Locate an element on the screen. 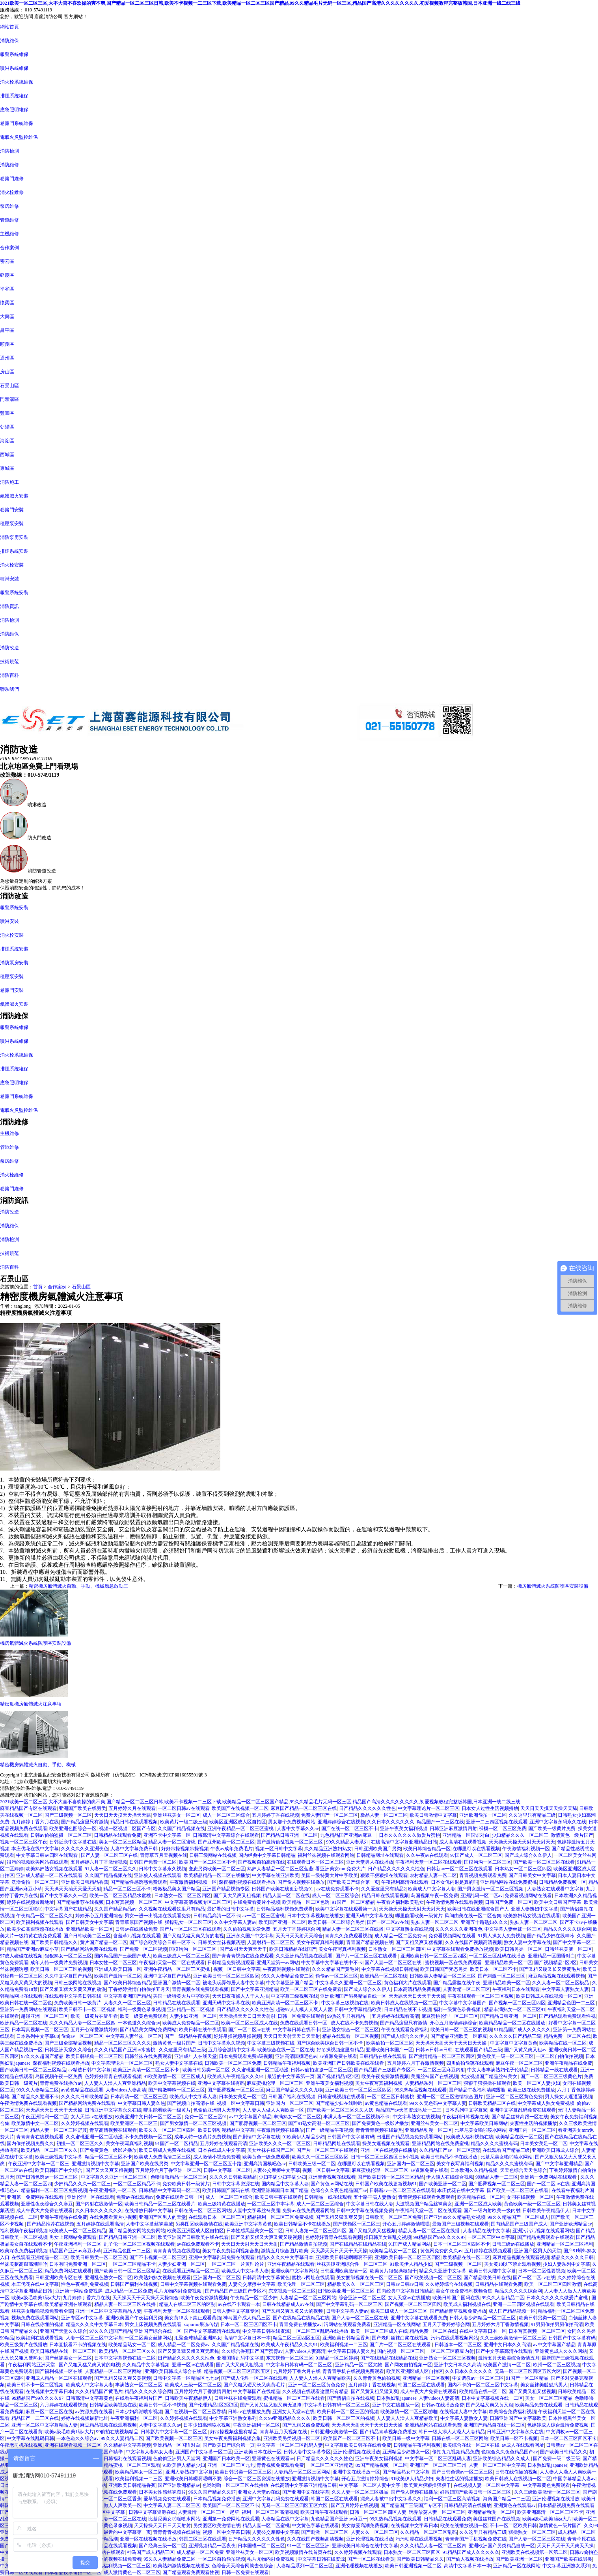 The width and height of the screenshot is (598, 2576). 欧美日韩动漫精品中文字幕 is located at coordinates (226, 2130).